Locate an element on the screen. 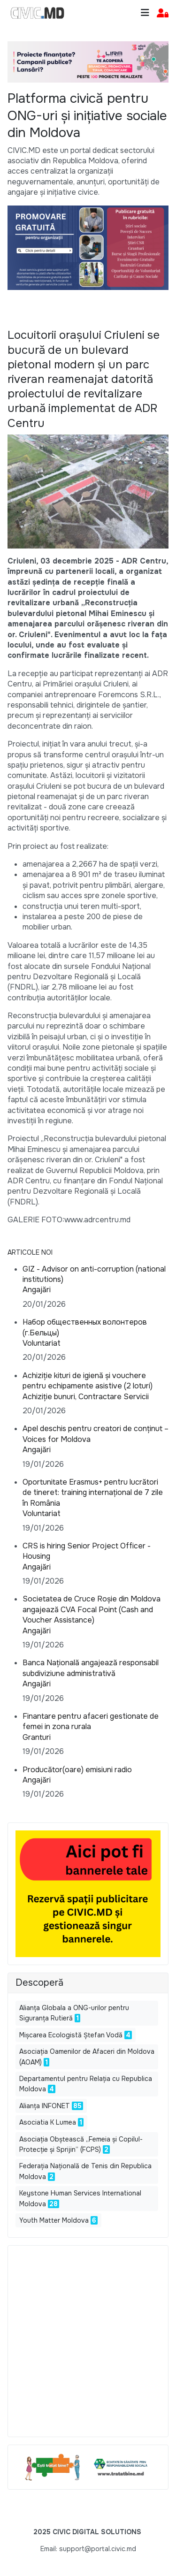 This screenshot has height=2576, width=176. Granturi is located at coordinates (37, 1737).